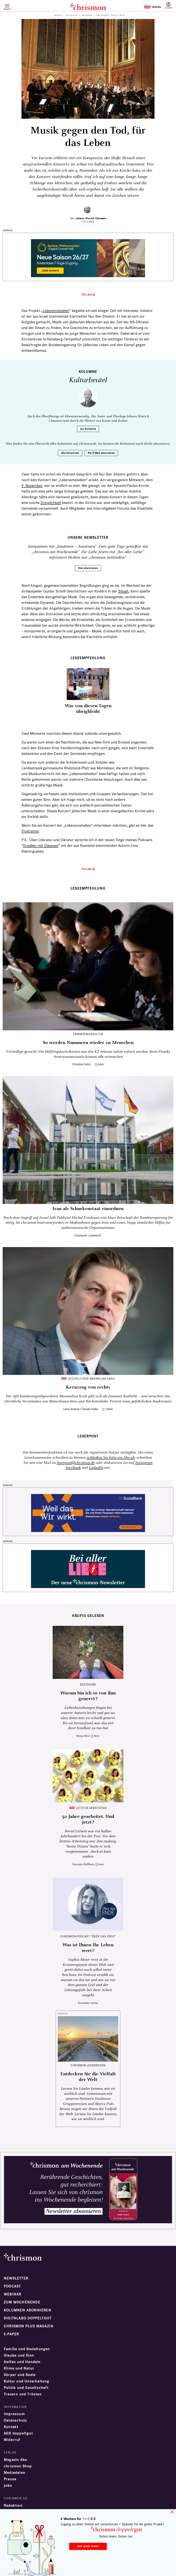 The image size is (176, 2576). Describe the element at coordinates (71, 15) in the screenshot. I see `Alle Kolumnen` at that location.